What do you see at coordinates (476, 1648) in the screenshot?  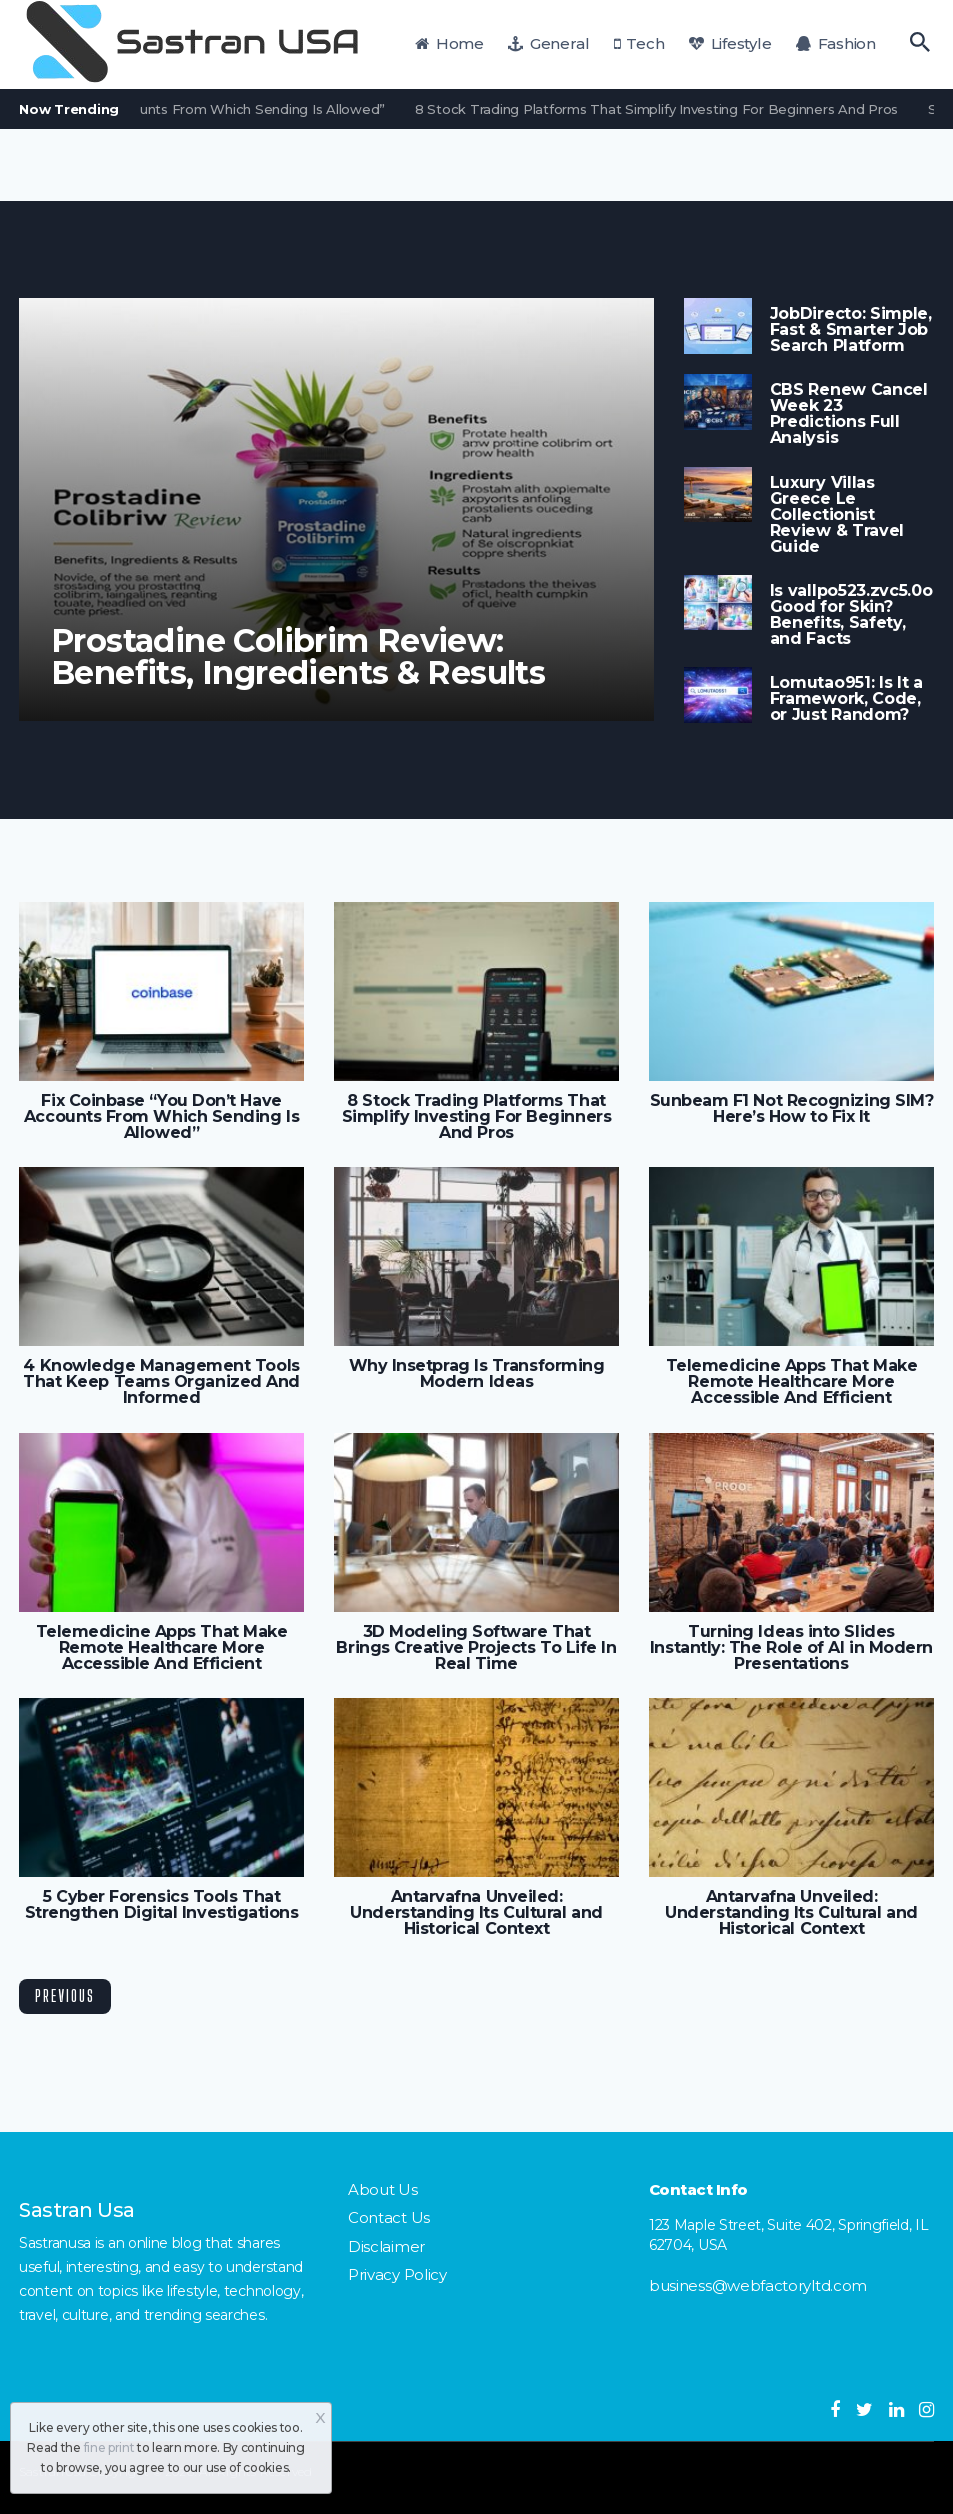 I see `3D Modeling Software That Brings Creative Projects To Life In Real Time` at bounding box center [476, 1648].